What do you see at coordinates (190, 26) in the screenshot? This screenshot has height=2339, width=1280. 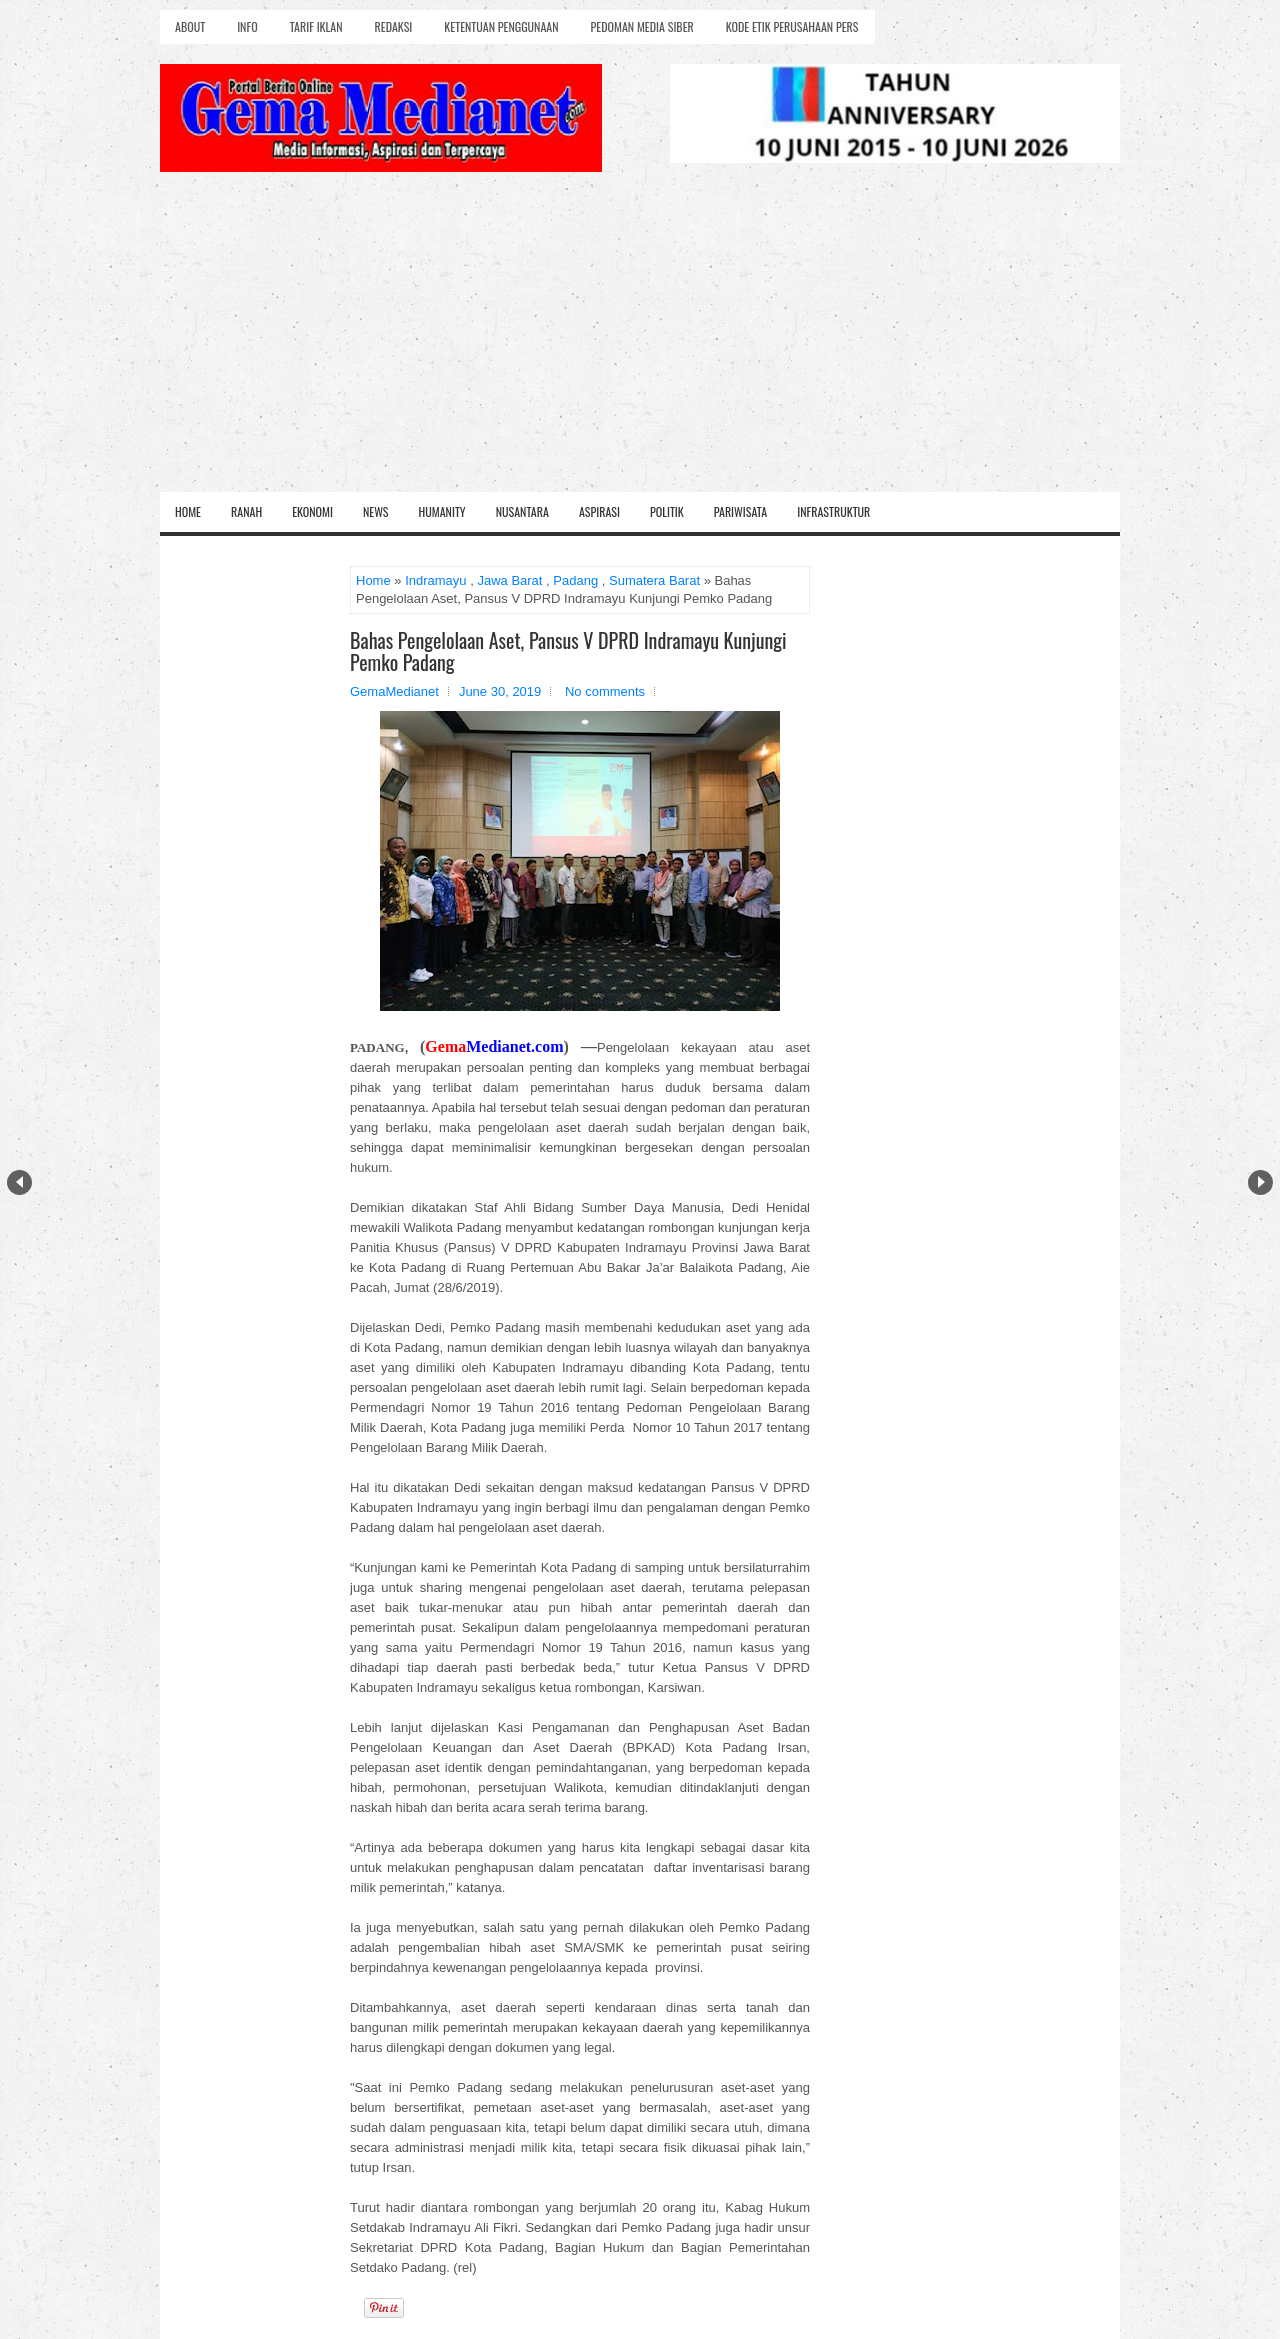 I see `About` at bounding box center [190, 26].